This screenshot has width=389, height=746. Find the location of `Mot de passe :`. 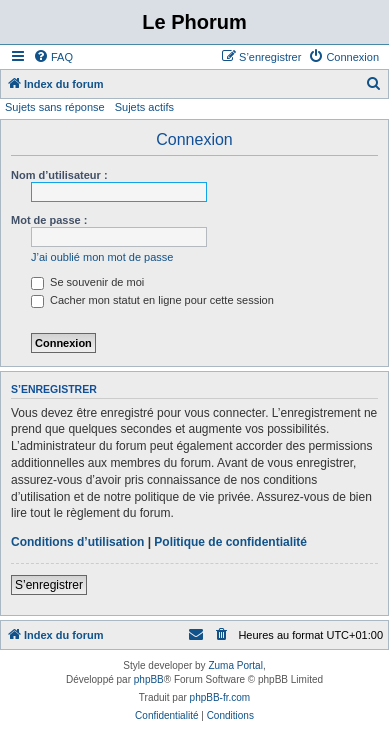

Mot de passe : is located at coordinates (49, 220).